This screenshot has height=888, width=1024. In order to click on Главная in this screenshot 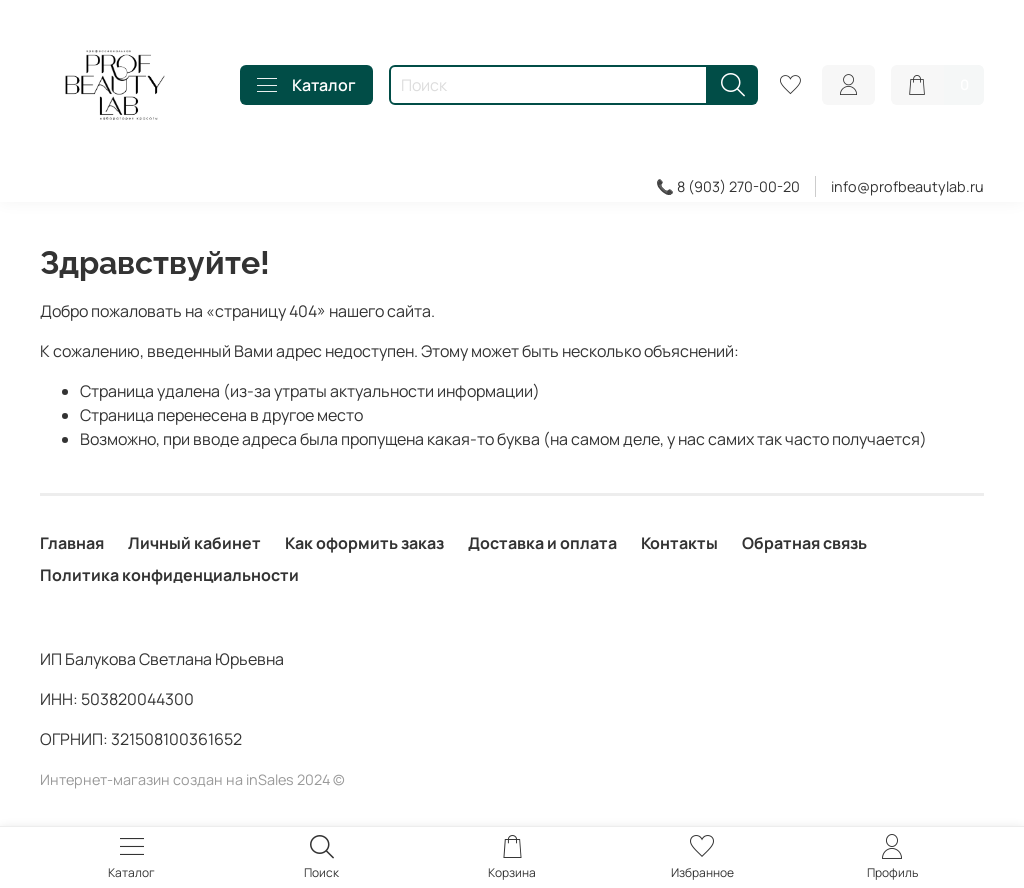, I will do `click(72, 543)`.